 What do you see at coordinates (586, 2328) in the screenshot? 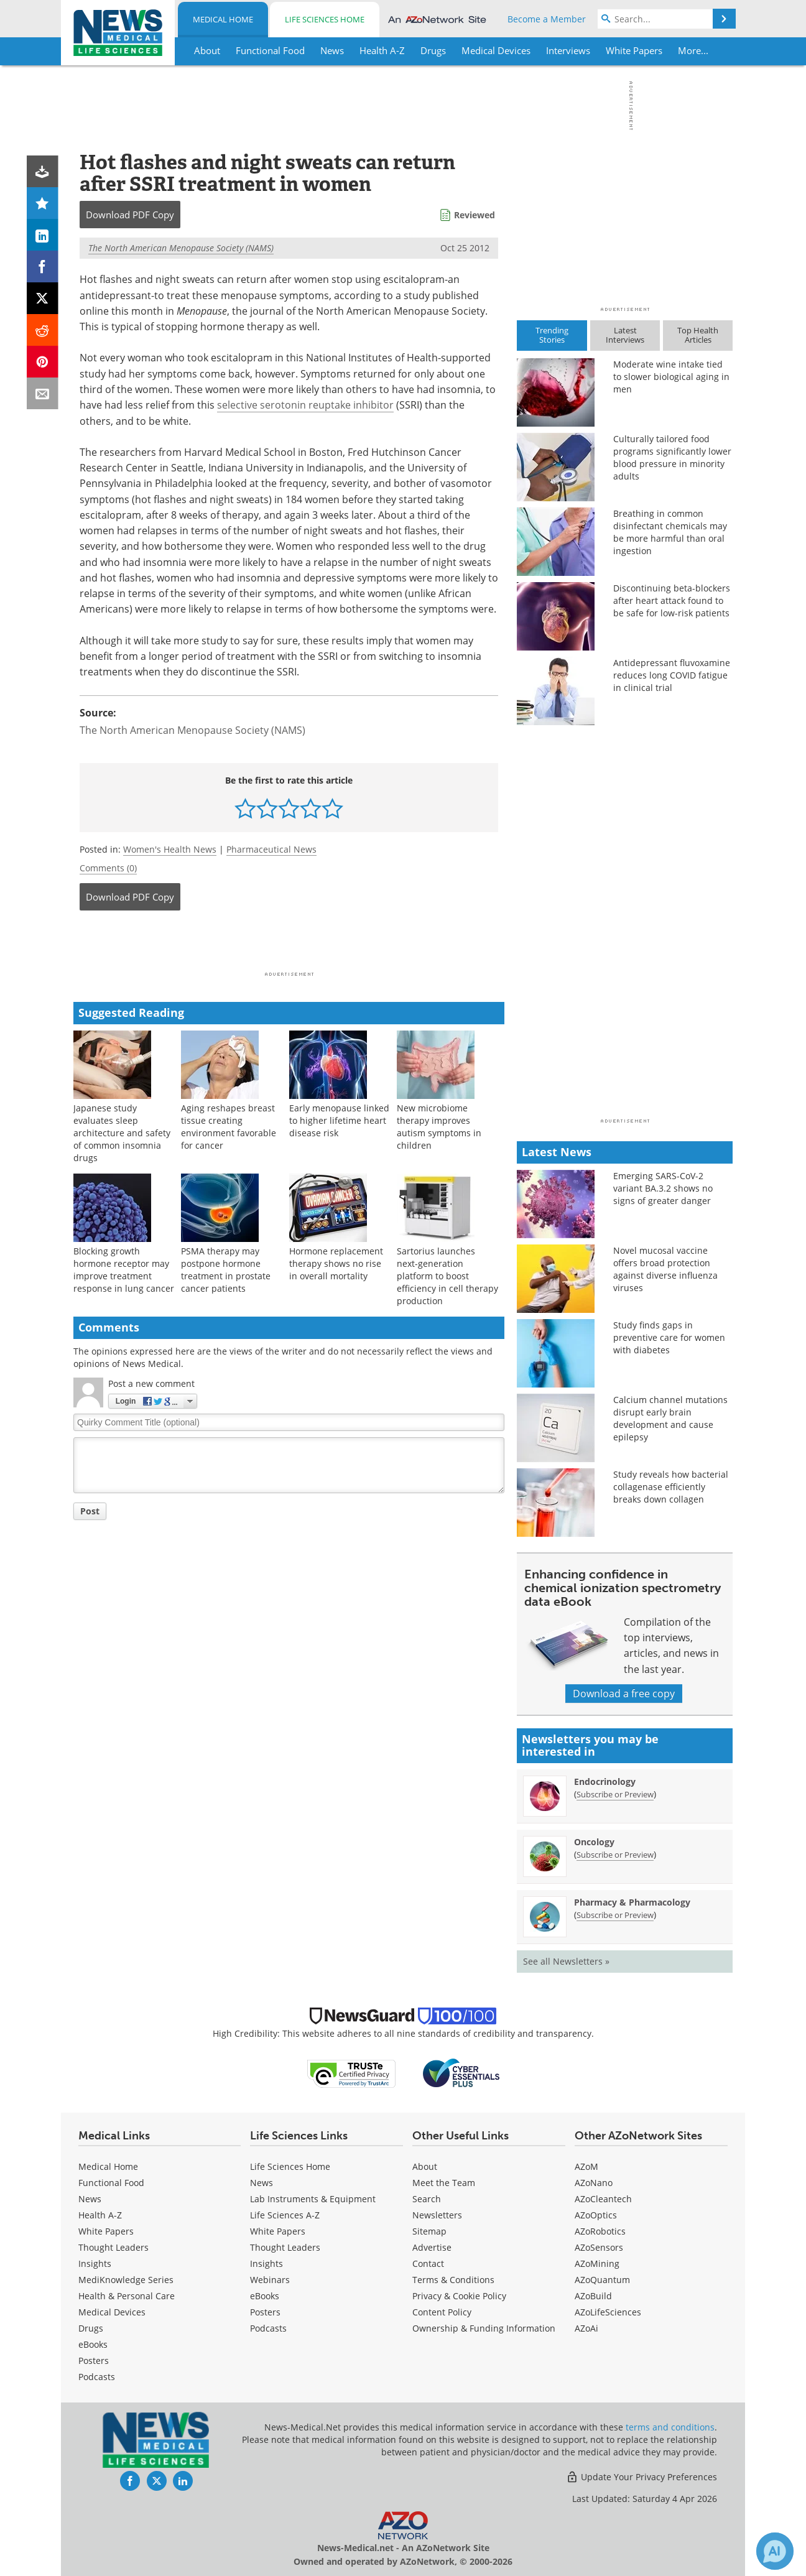
I see `AZoAi` at bounding box center [586, 2328].